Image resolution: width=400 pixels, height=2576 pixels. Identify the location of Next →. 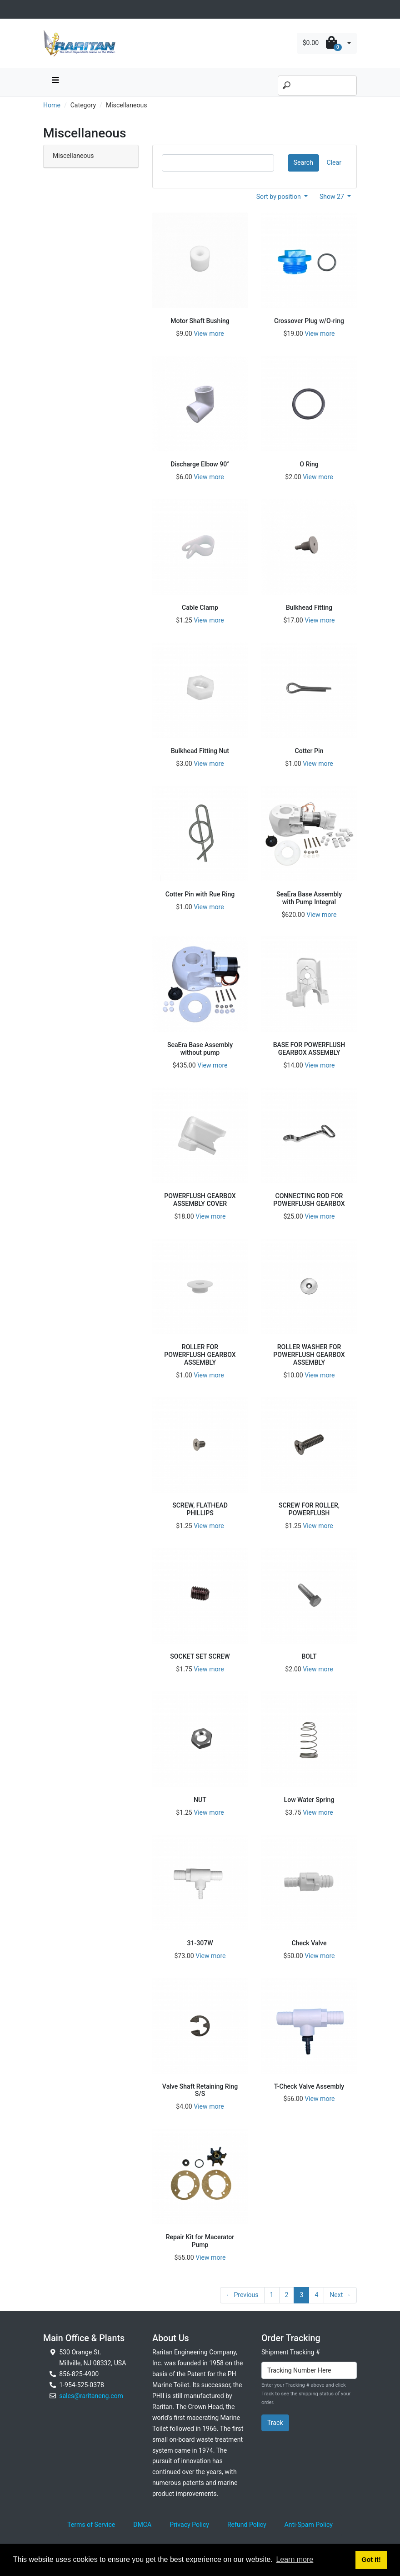
(340, 2294).